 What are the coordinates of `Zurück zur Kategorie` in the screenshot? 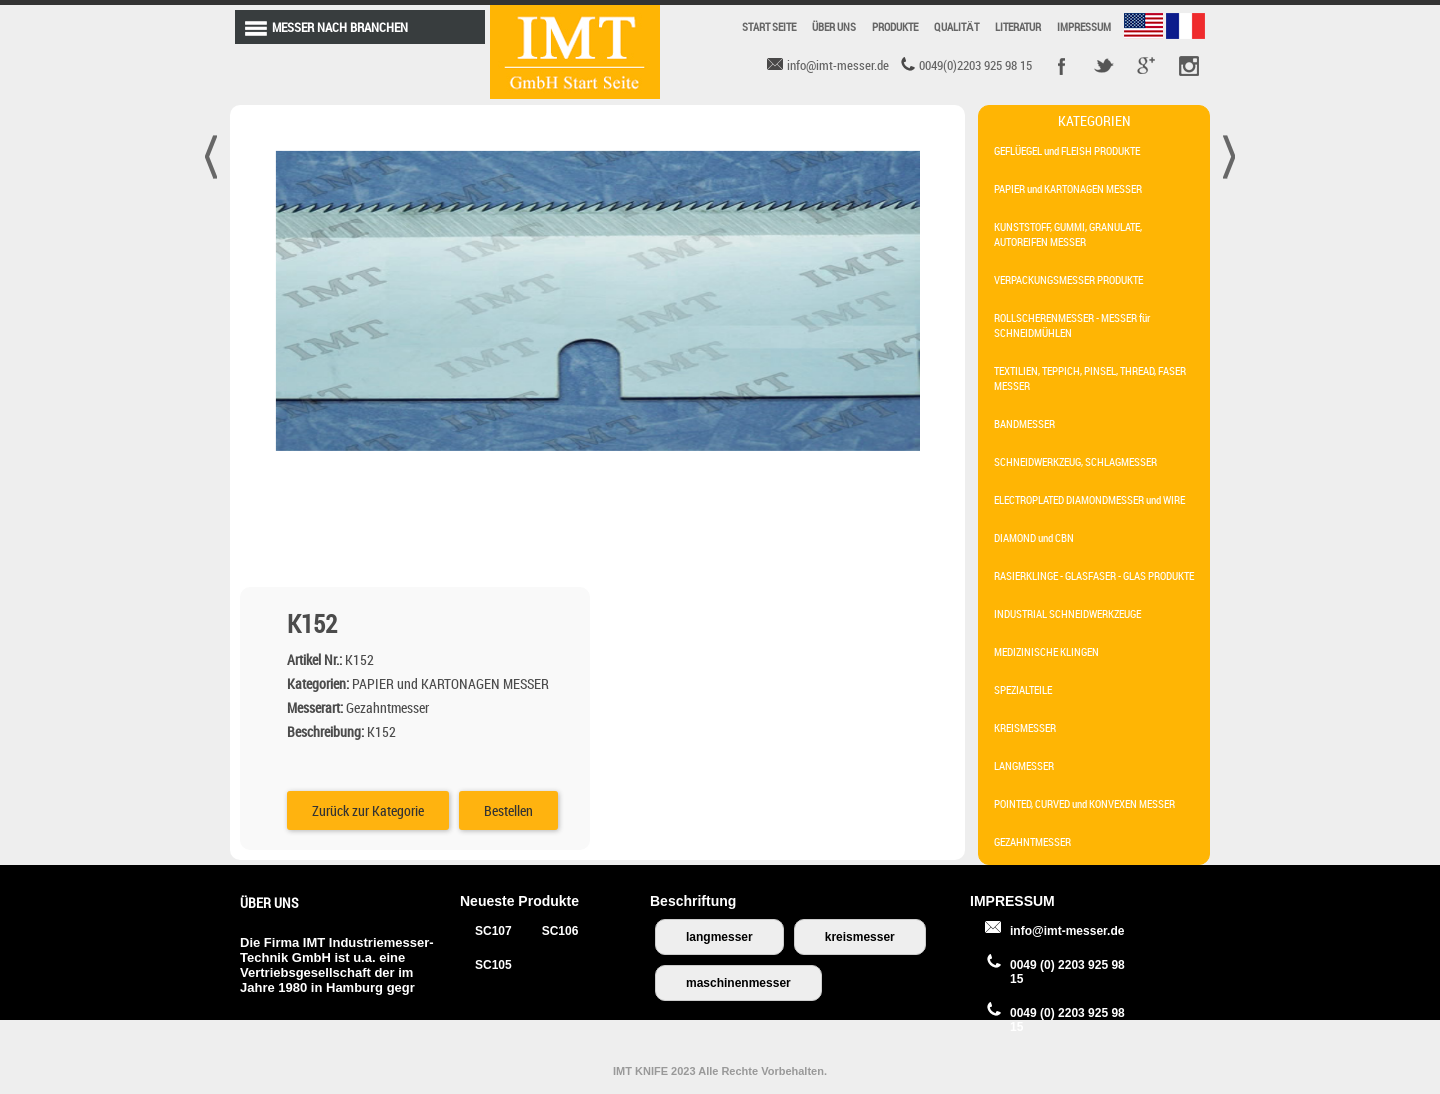 It's located at (728, 438).